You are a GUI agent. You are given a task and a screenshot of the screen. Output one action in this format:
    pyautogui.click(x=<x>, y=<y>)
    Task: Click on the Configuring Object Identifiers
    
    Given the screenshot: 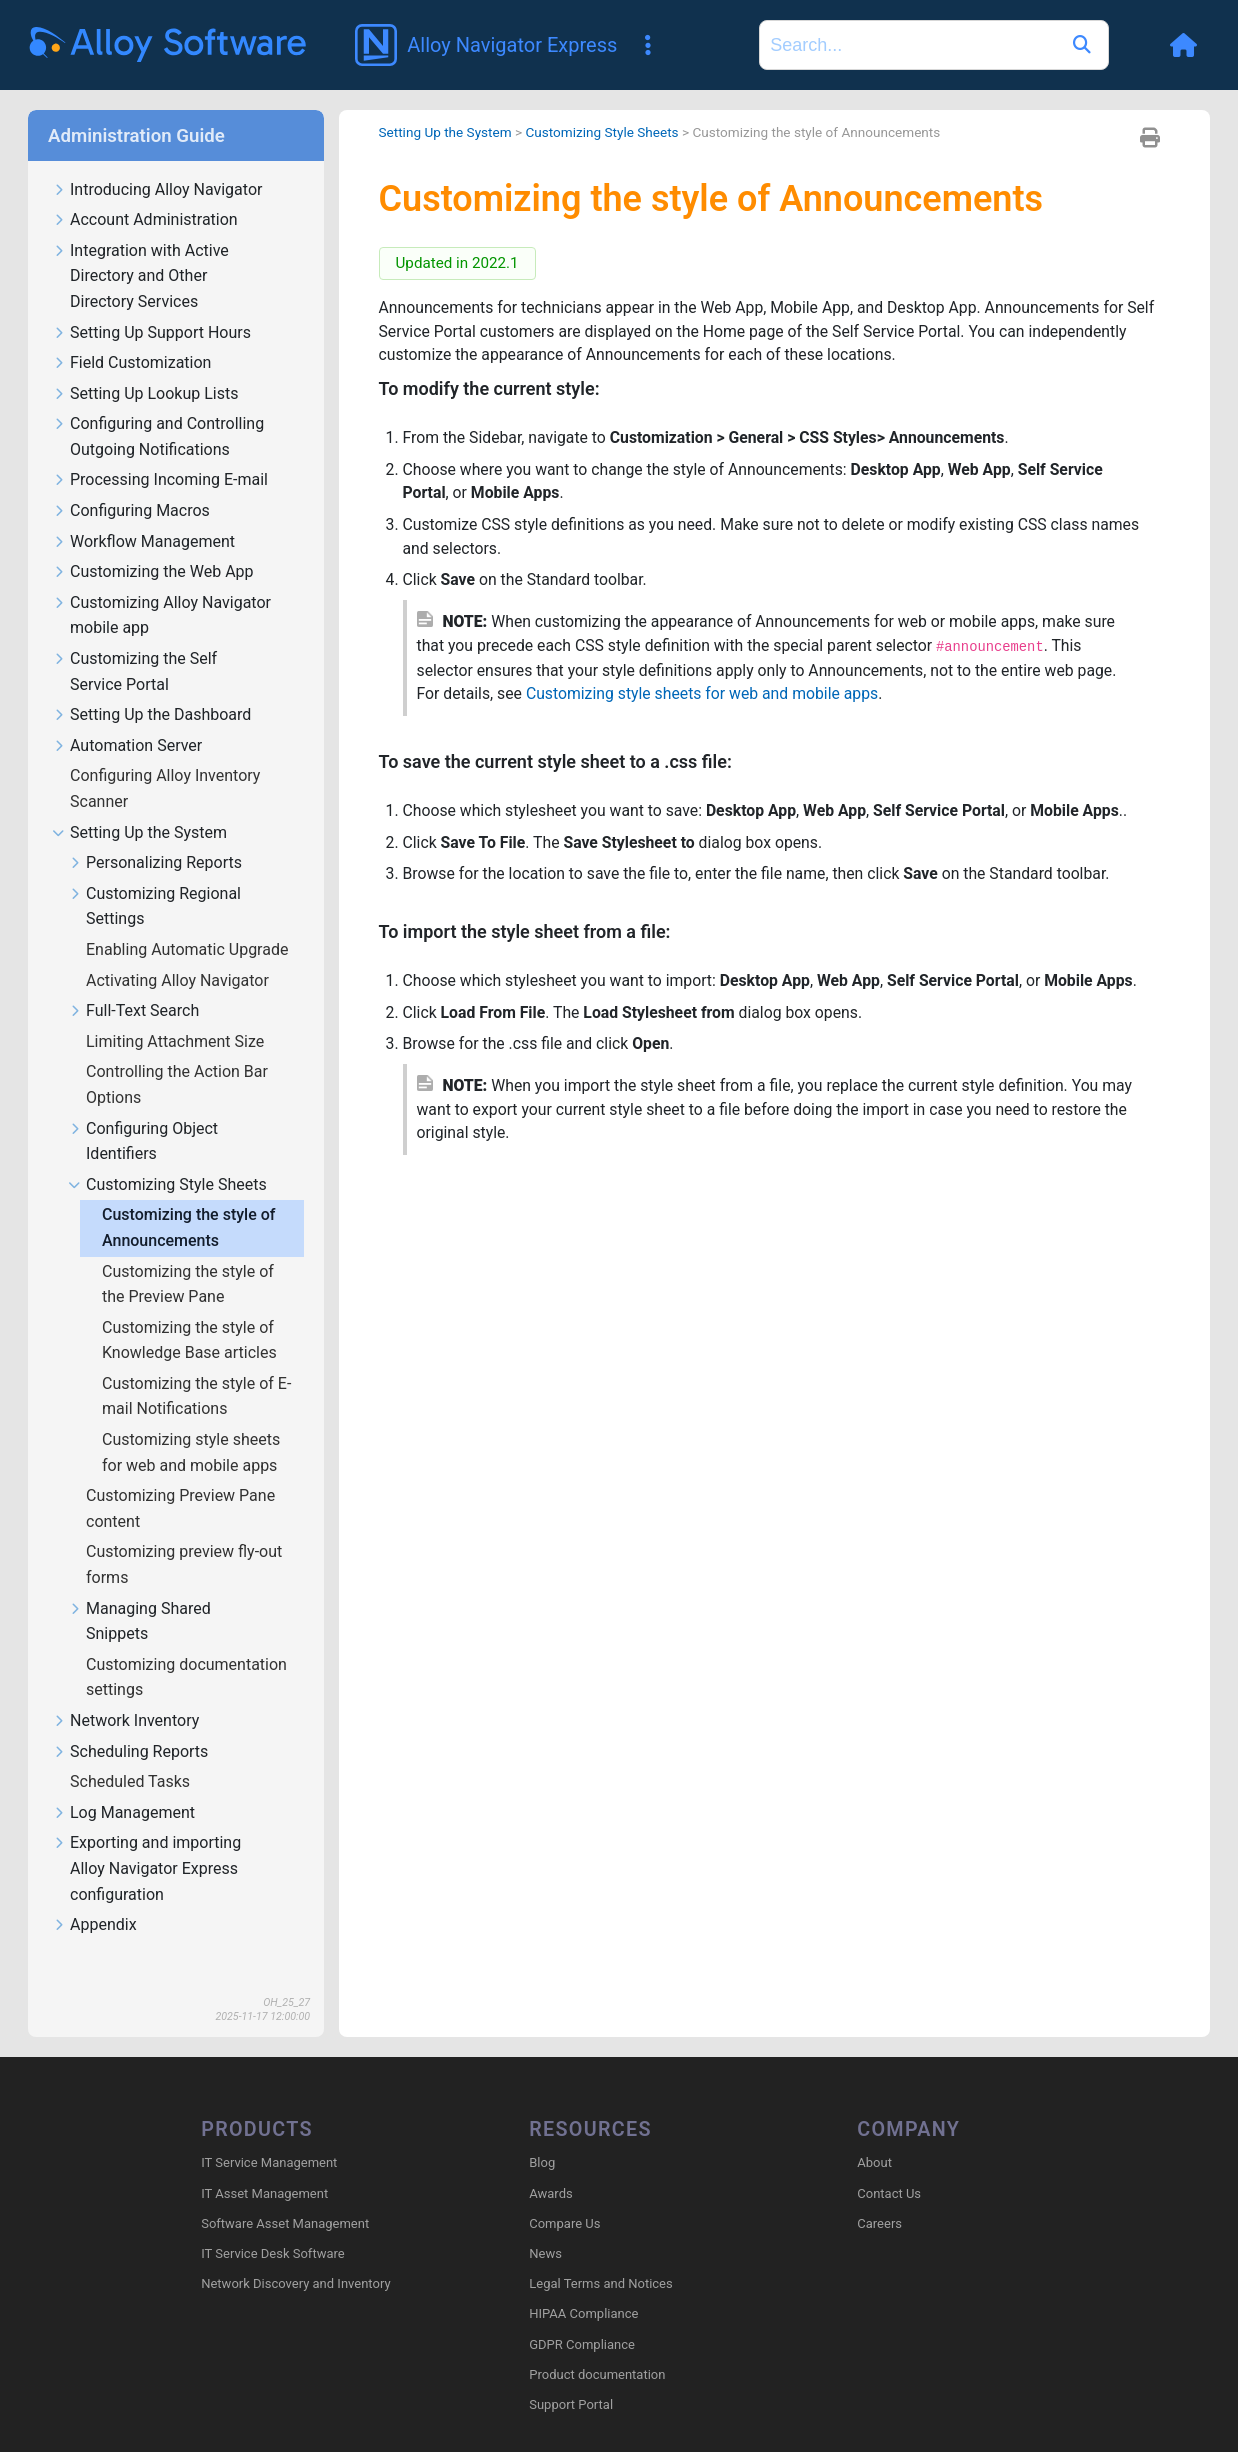 What is the action you would take?
    pyautogui.click(x=143, y=1113)
    